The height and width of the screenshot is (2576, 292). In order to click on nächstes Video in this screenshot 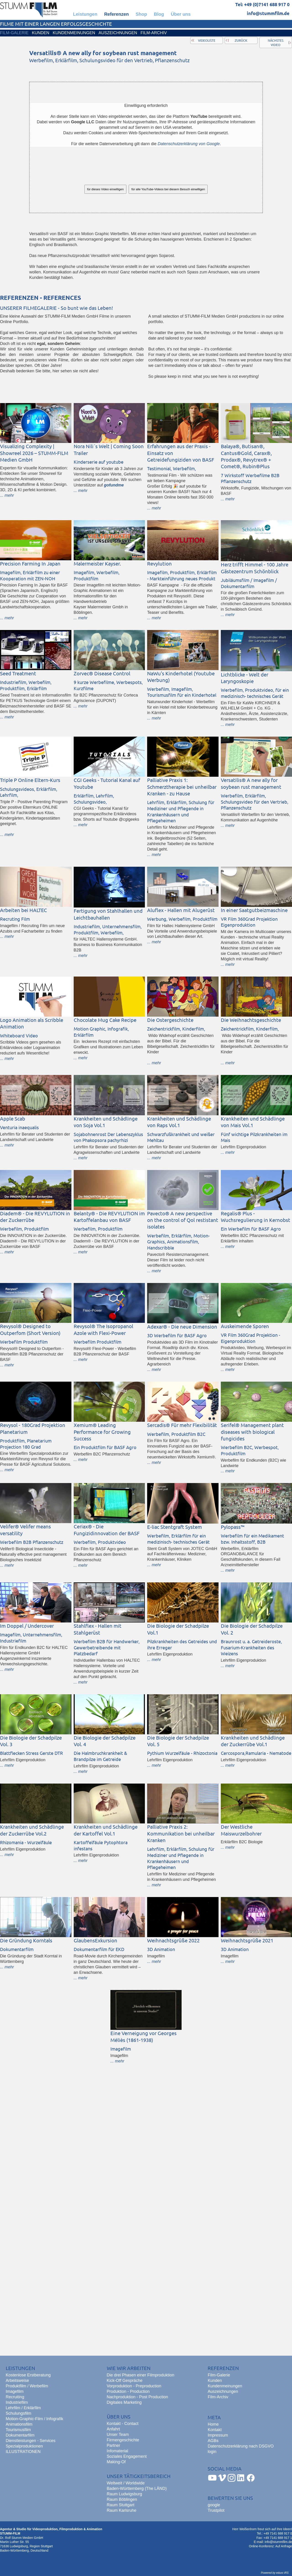, I will do `click(275, 42)`.